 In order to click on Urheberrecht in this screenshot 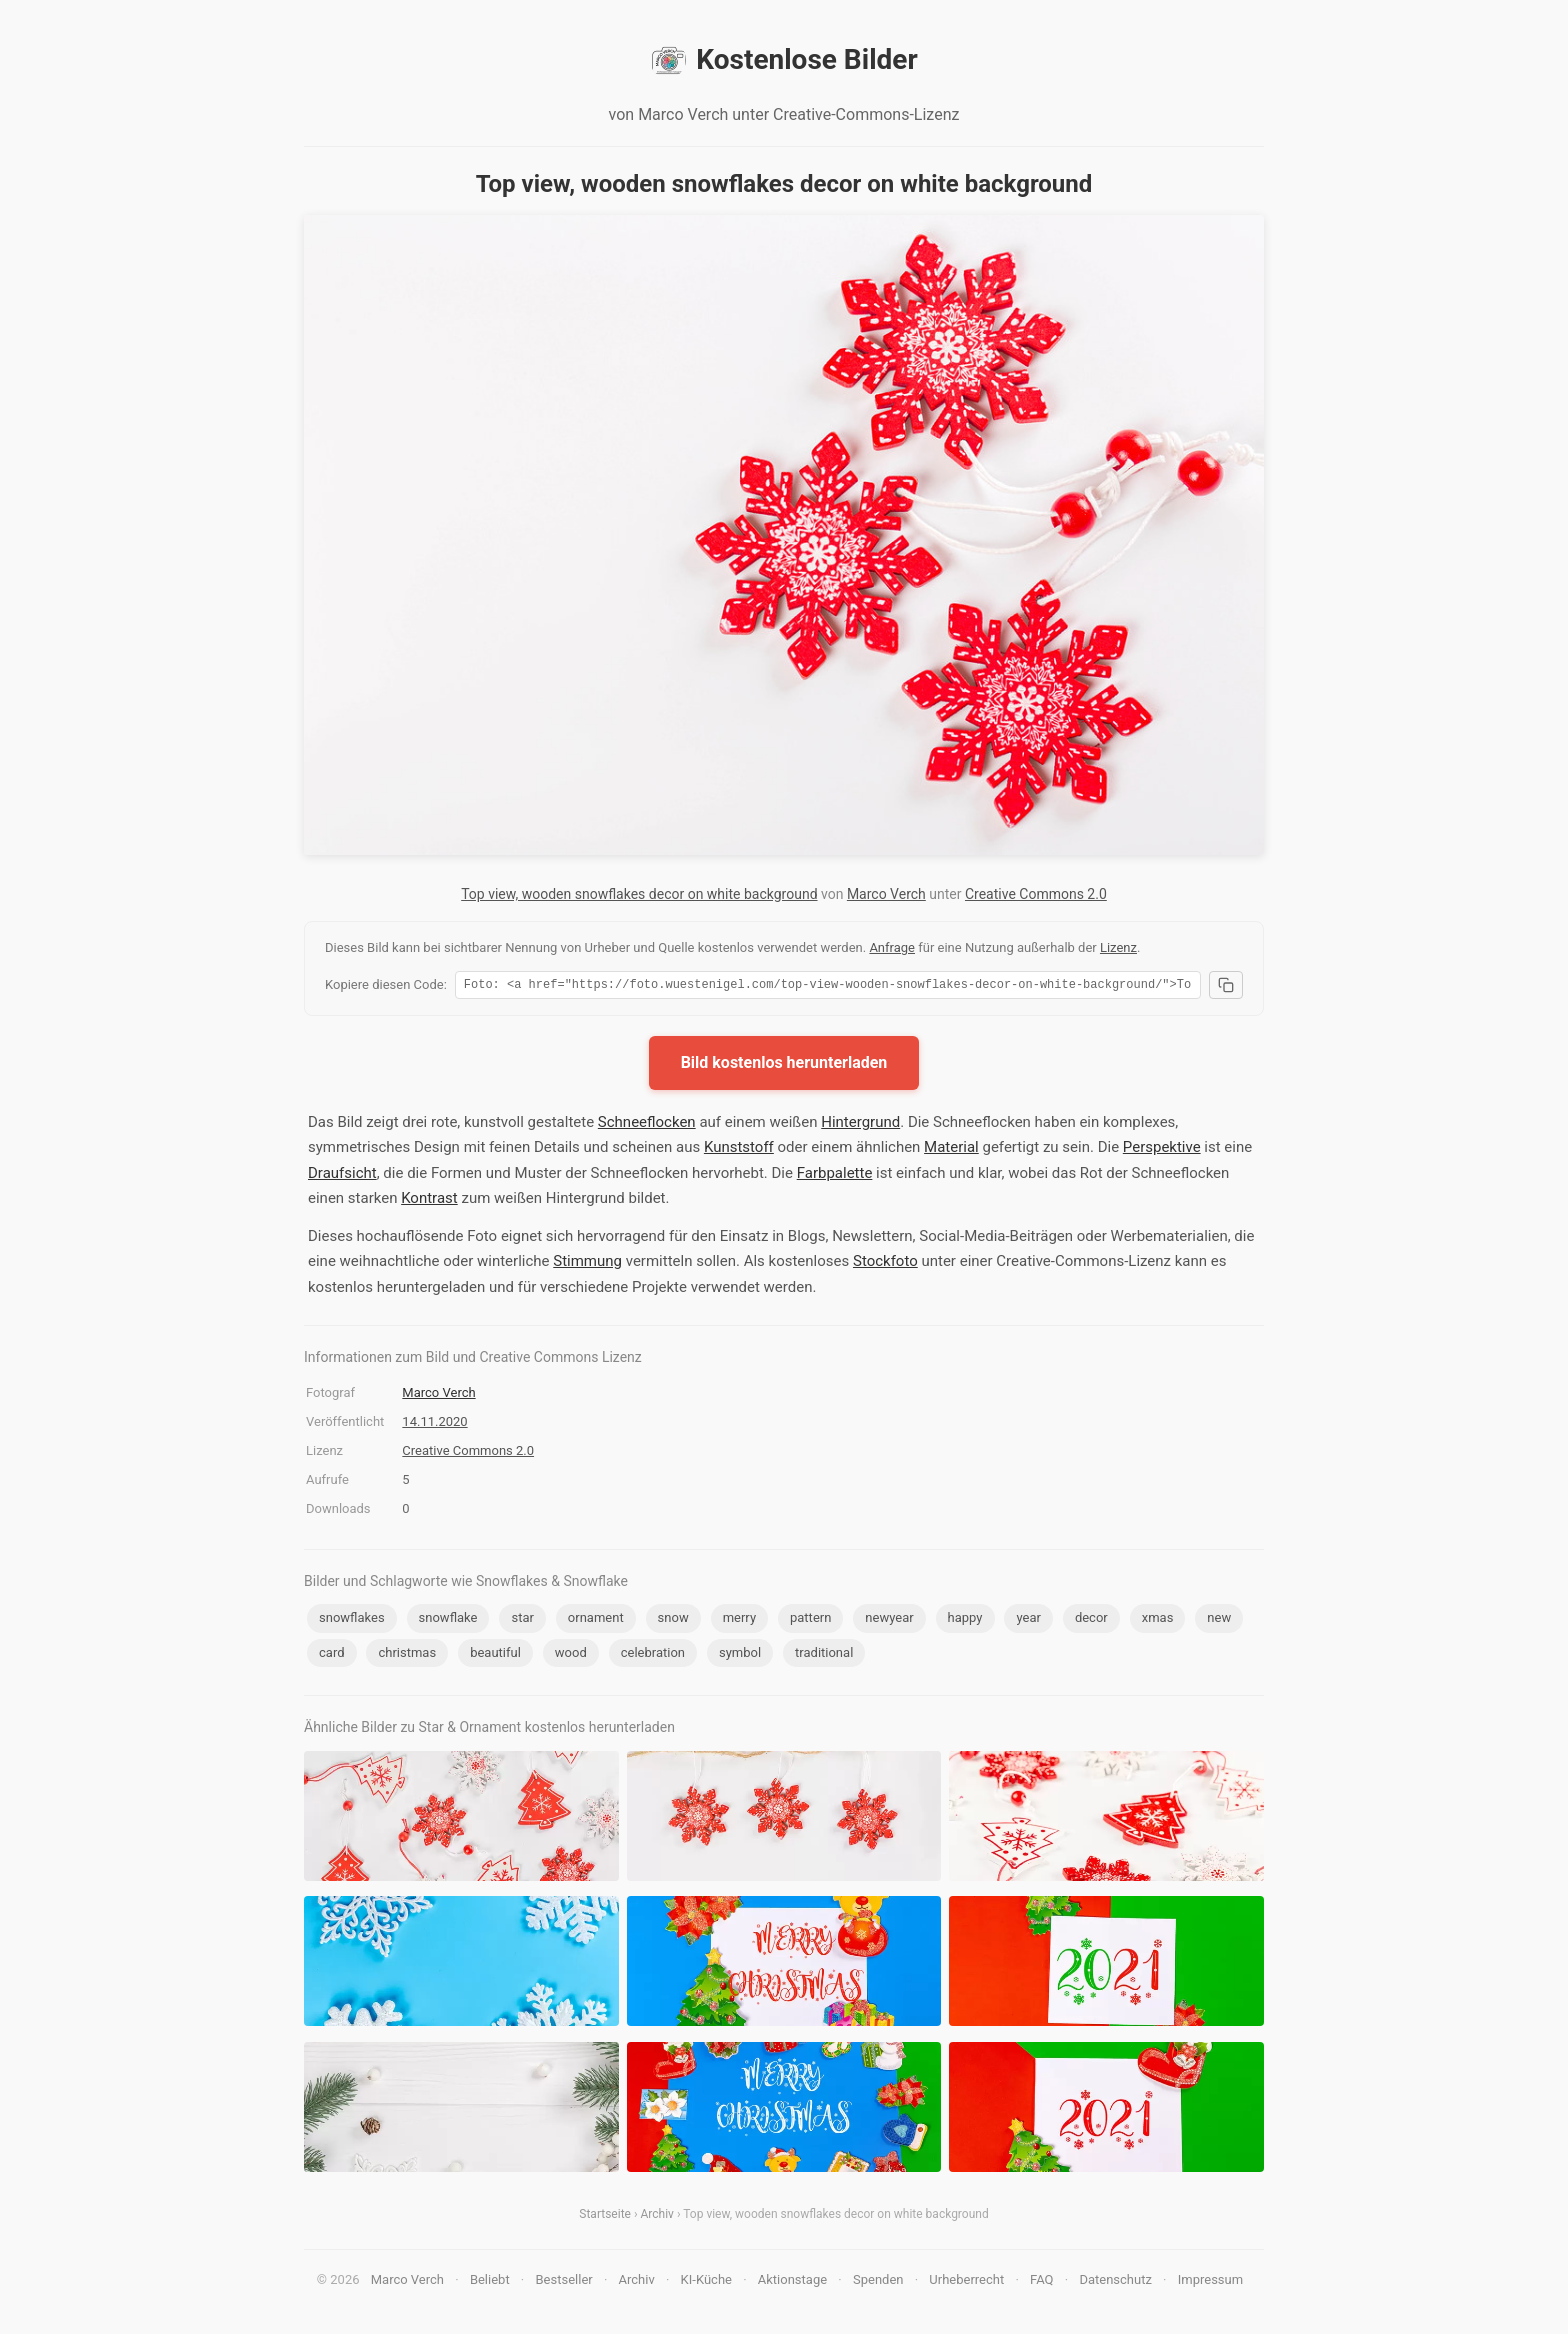, I will do `click(966, 2282)`.